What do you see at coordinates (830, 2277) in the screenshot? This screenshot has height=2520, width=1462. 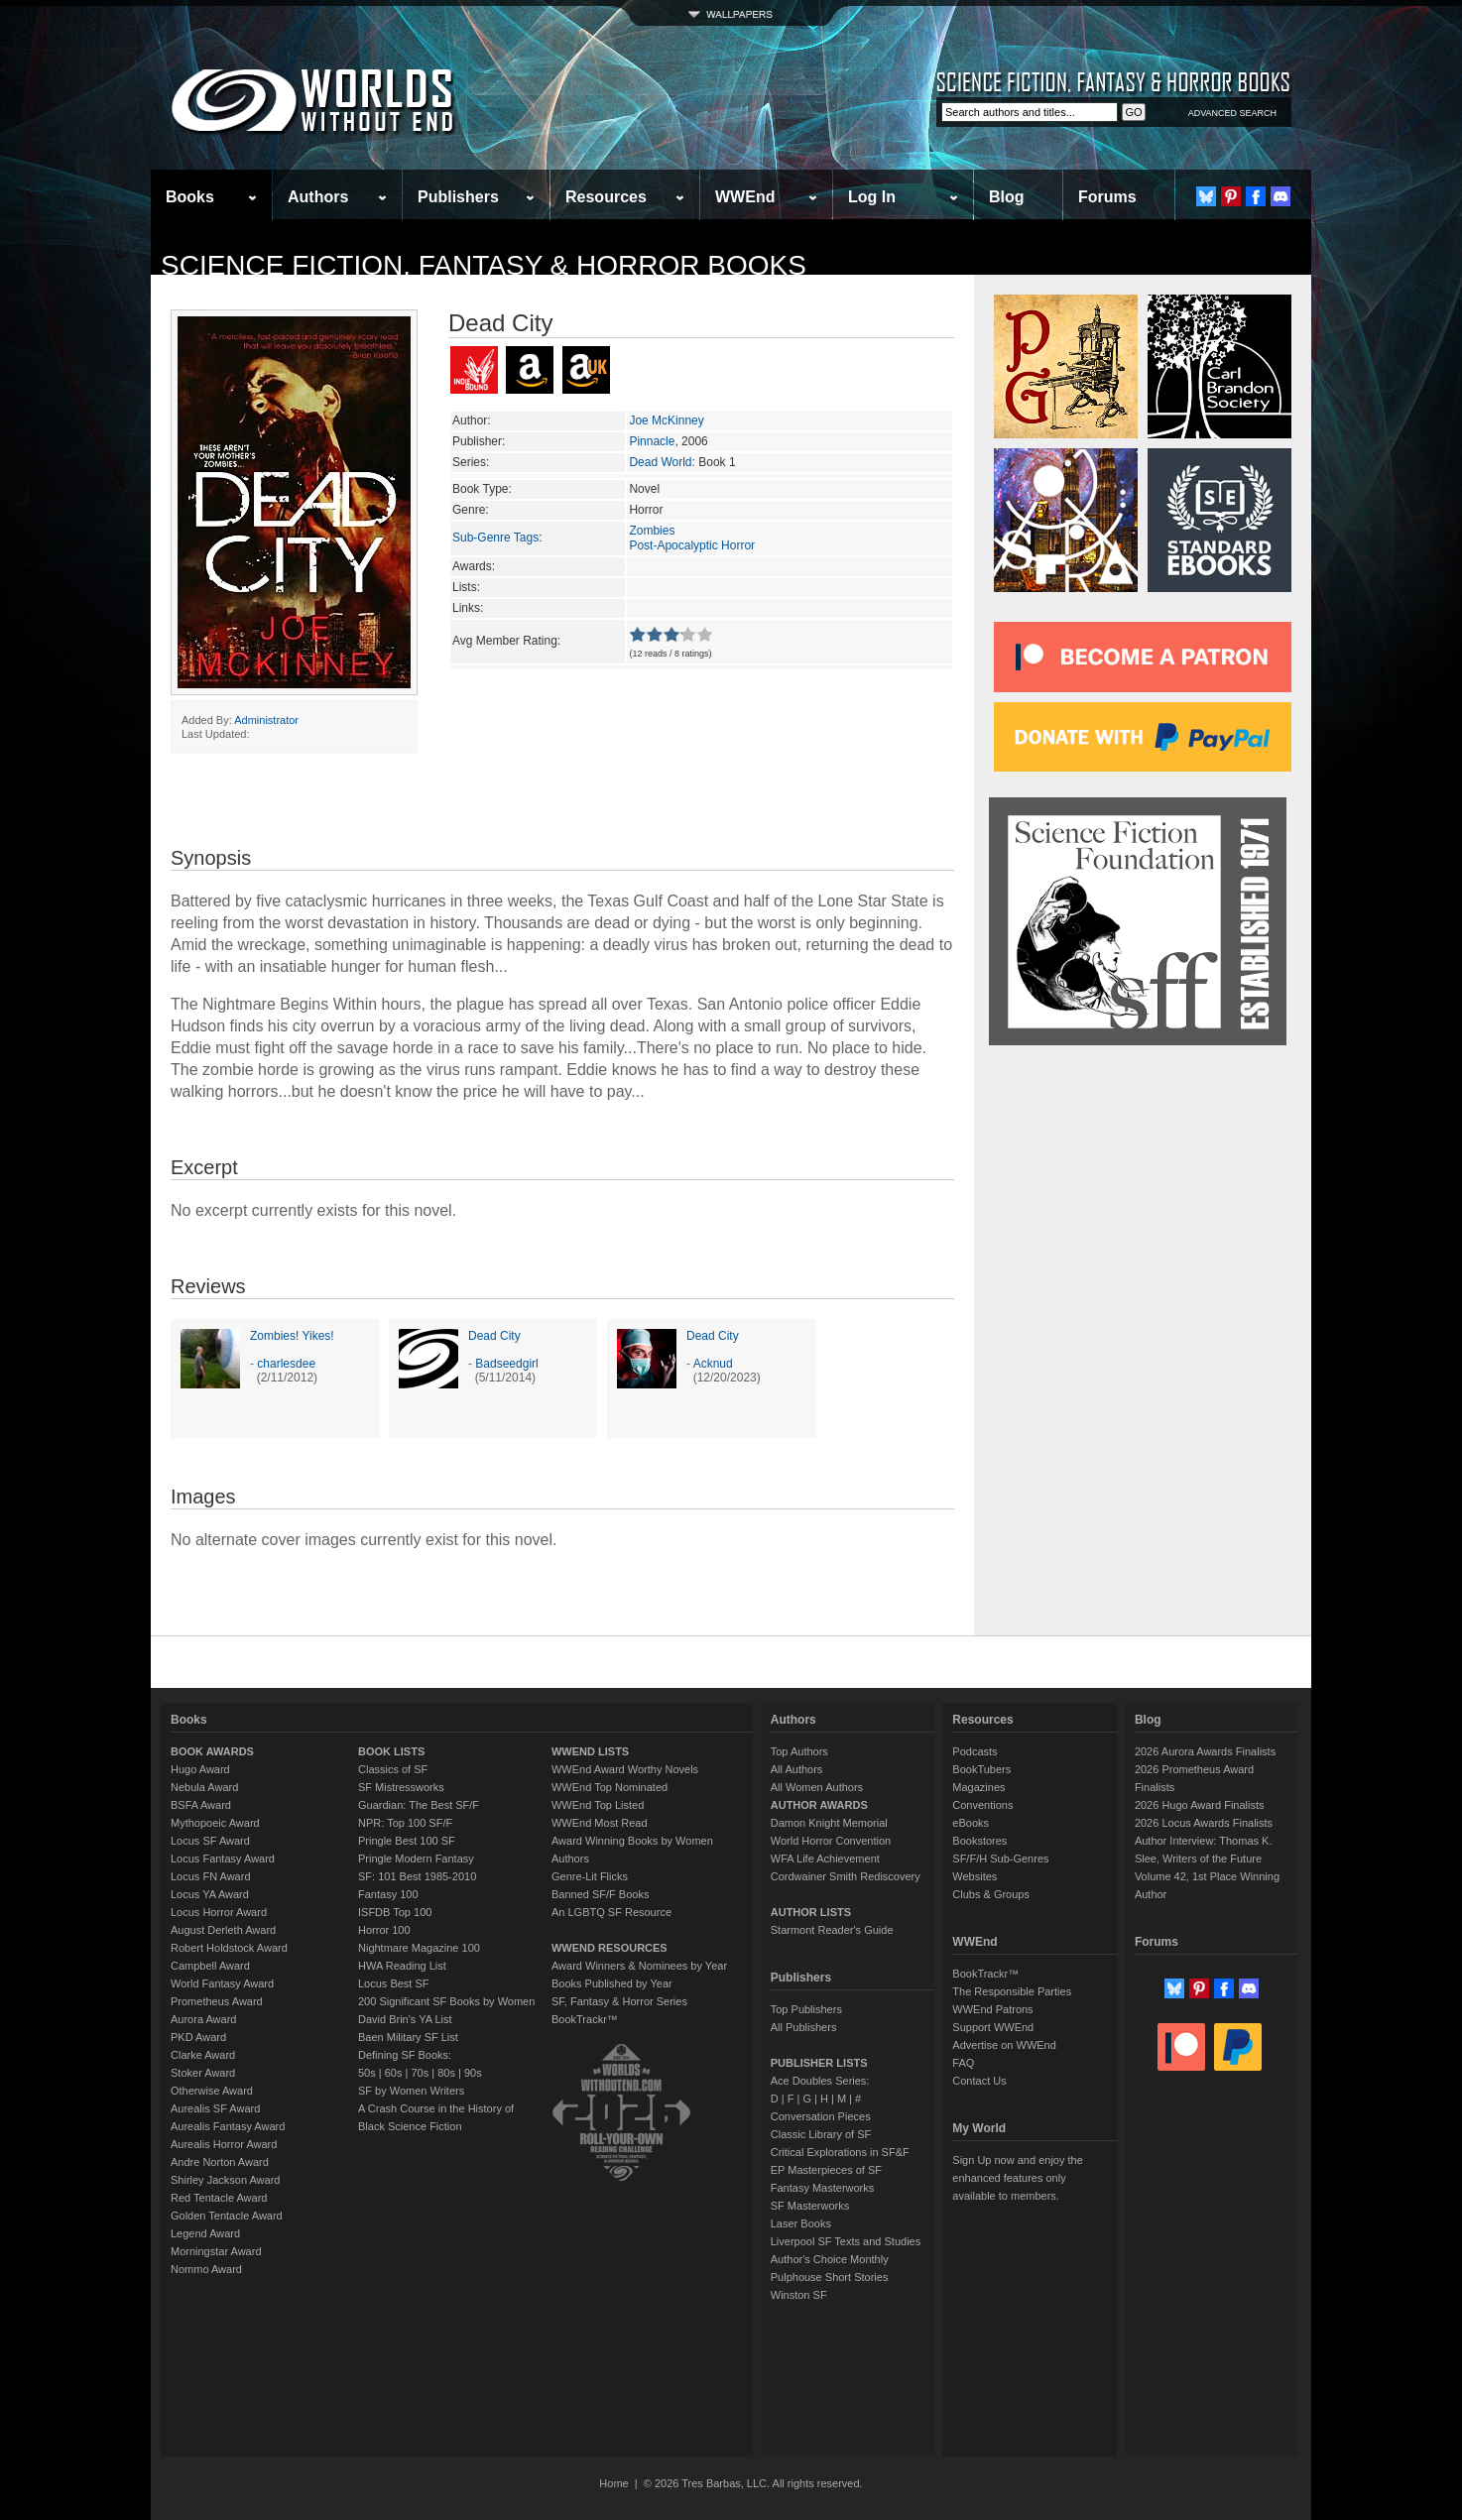 I see `Pulphouse Short Stories` at bounding box center [830, 2277].